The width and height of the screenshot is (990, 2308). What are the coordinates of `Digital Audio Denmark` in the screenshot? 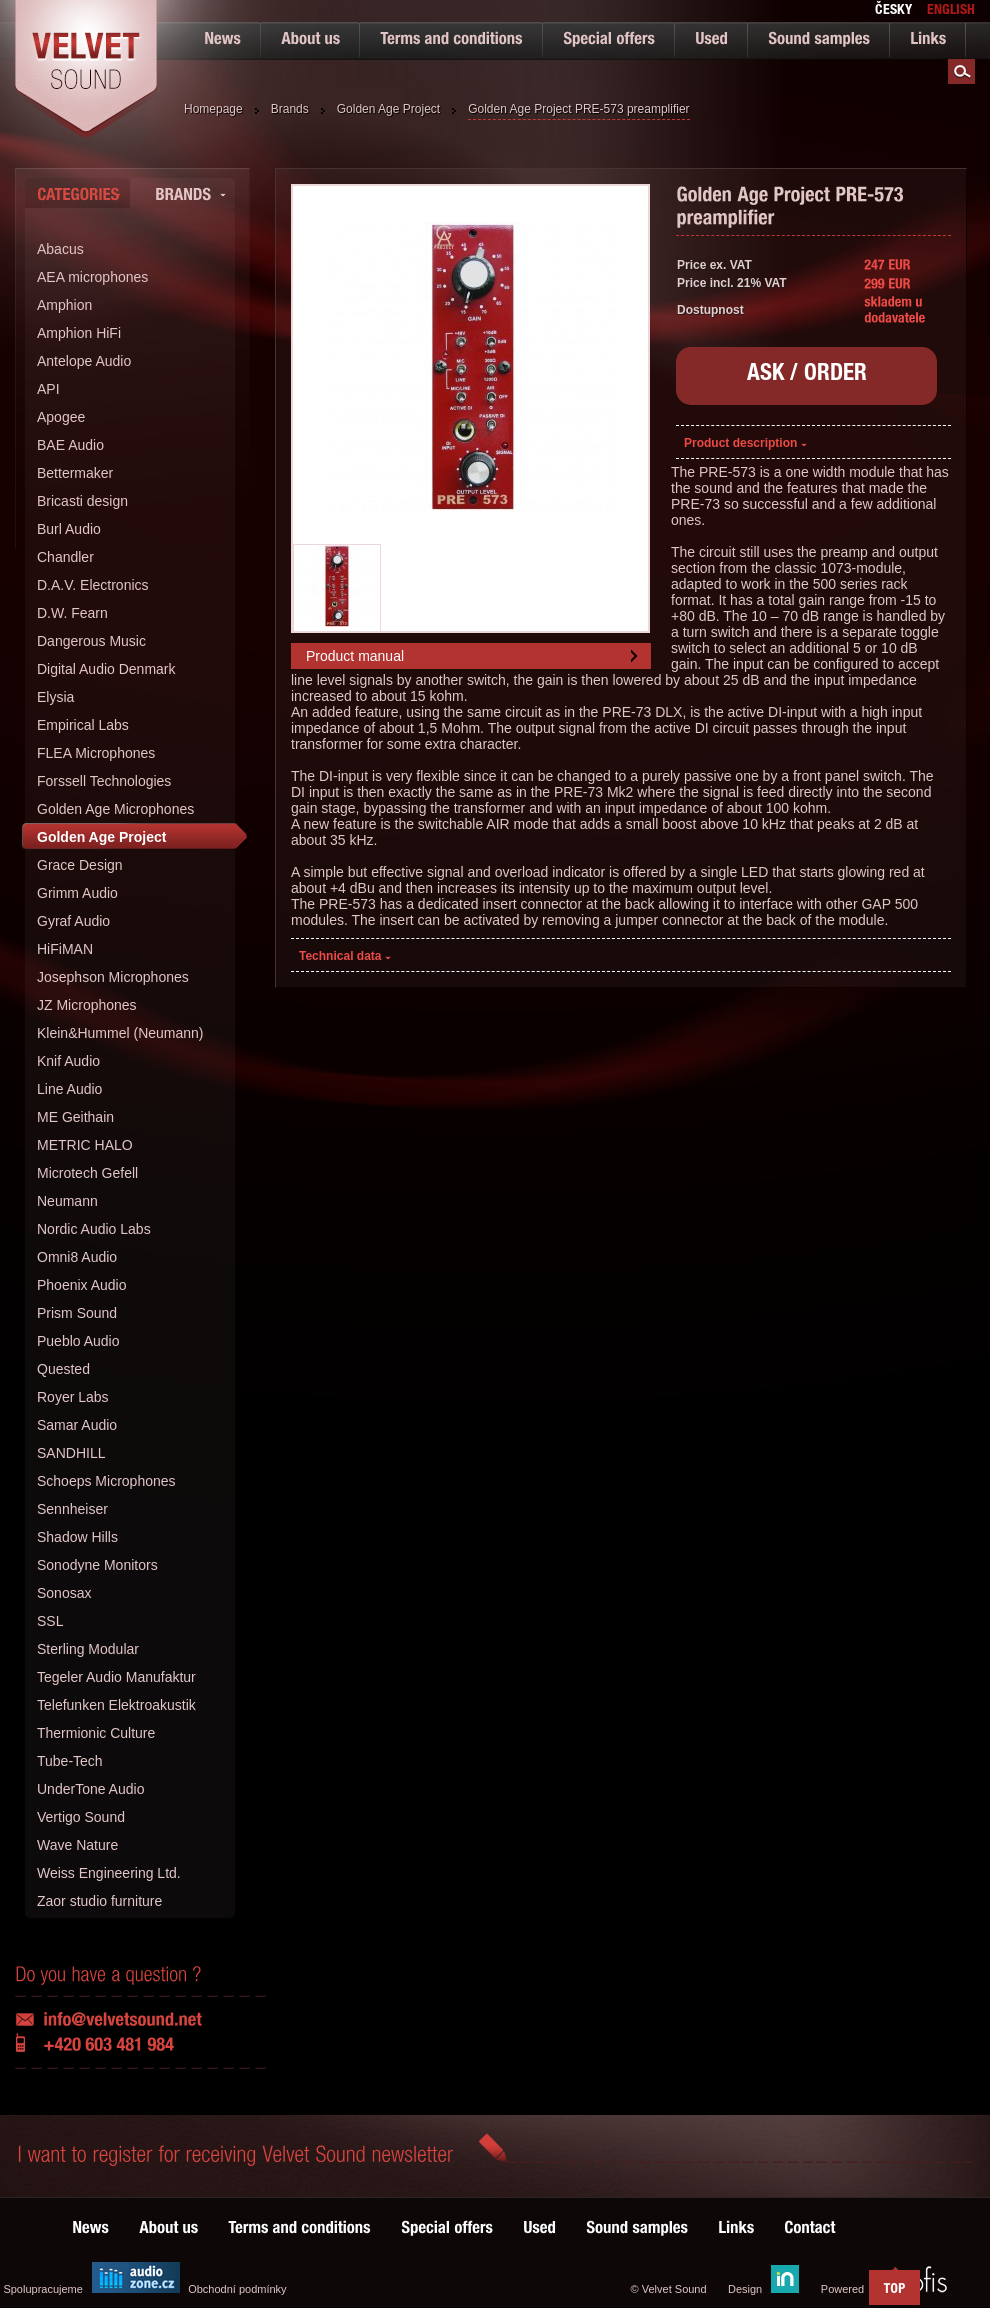 It's located at (106, 669).